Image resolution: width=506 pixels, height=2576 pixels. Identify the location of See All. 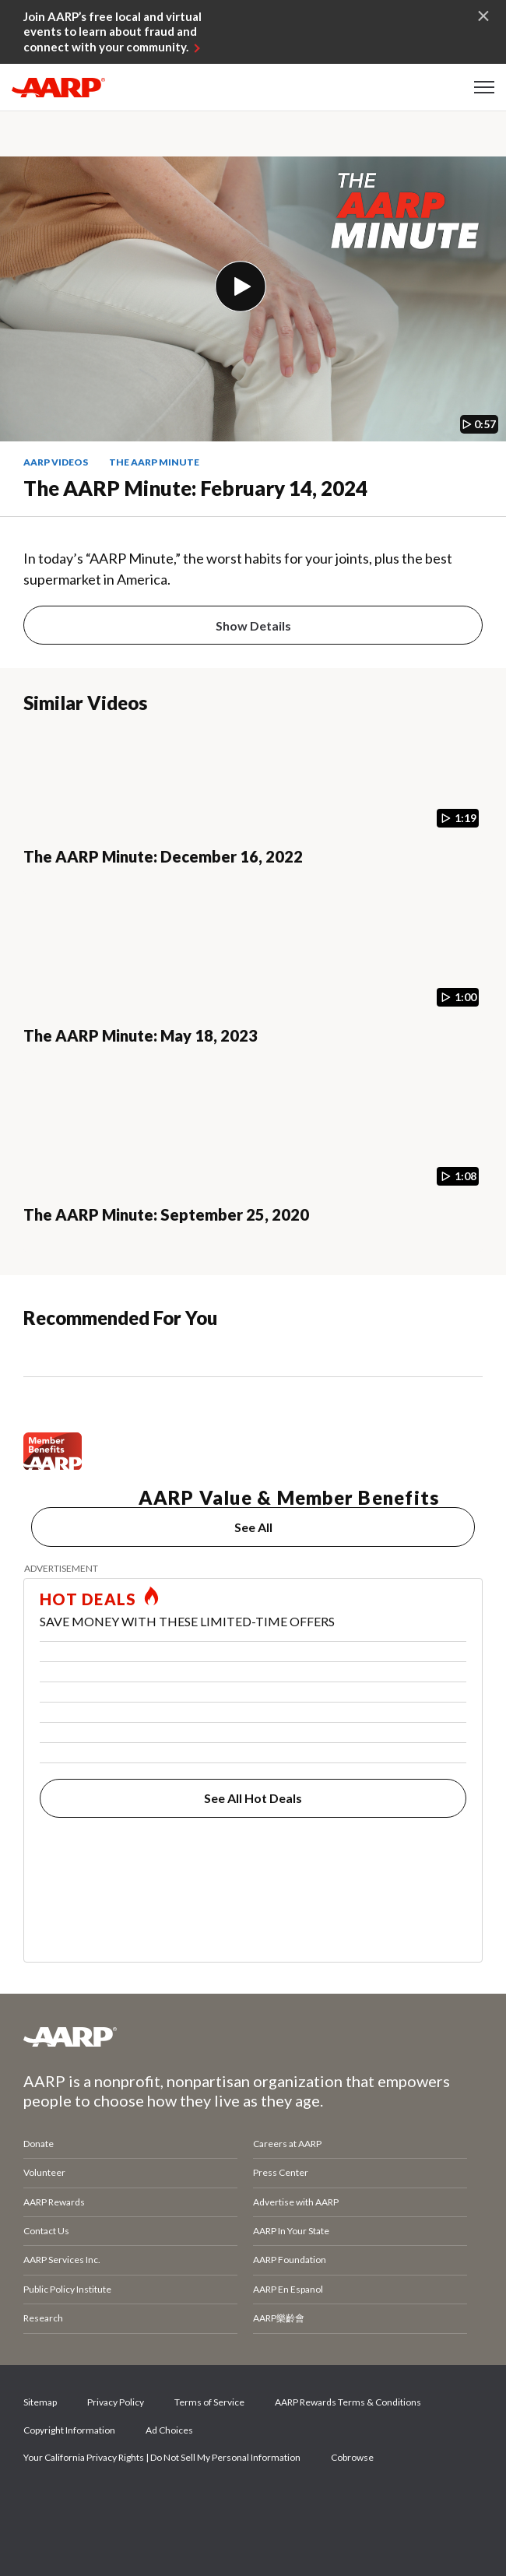
(253, 1527).